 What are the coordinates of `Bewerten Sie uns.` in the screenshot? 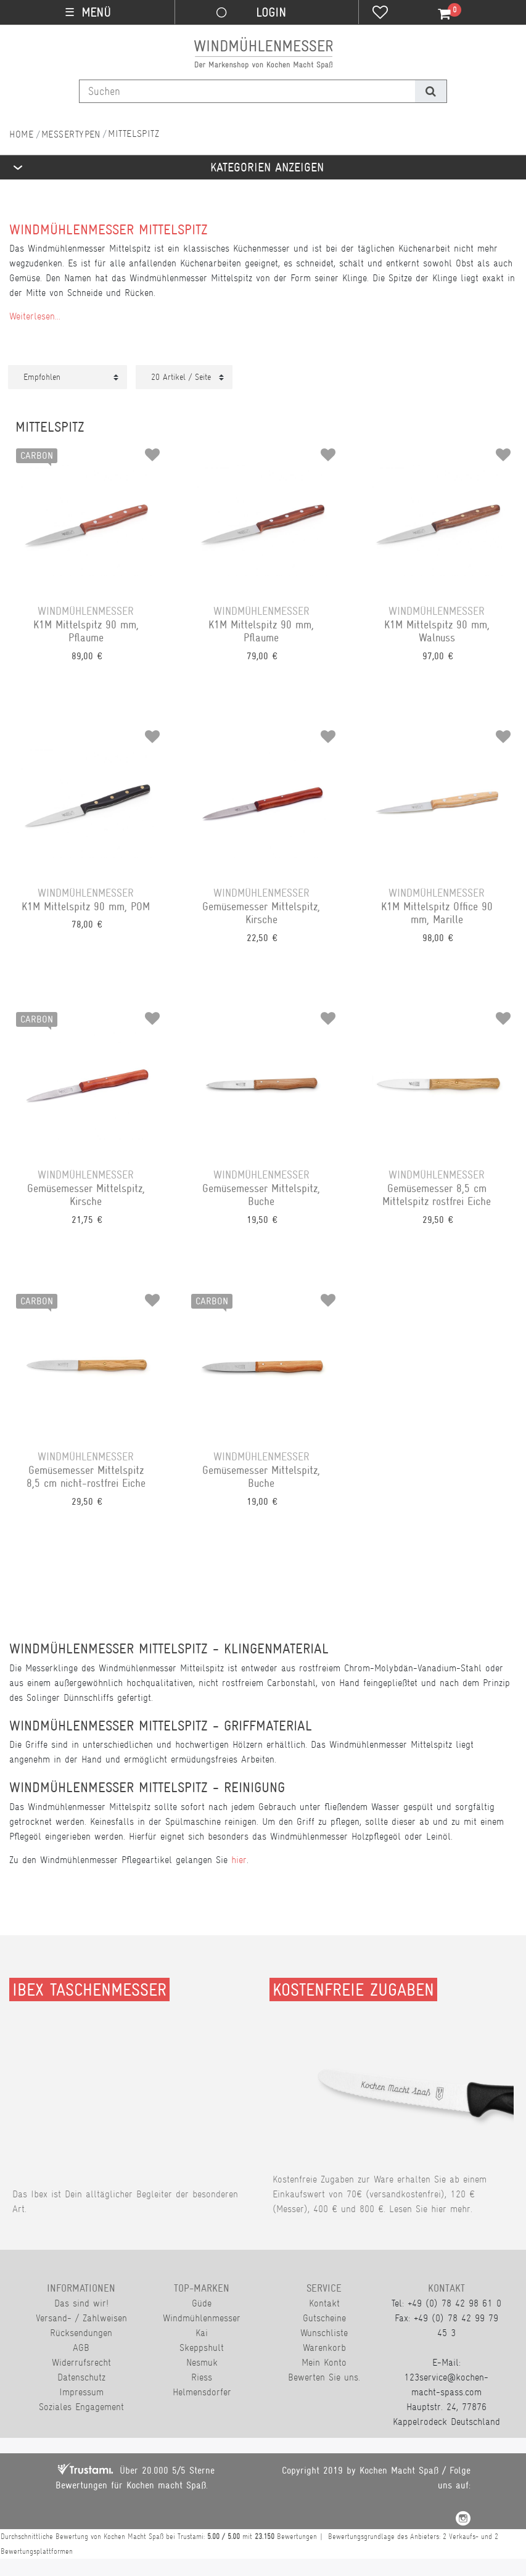 It's located at (324, 2377).